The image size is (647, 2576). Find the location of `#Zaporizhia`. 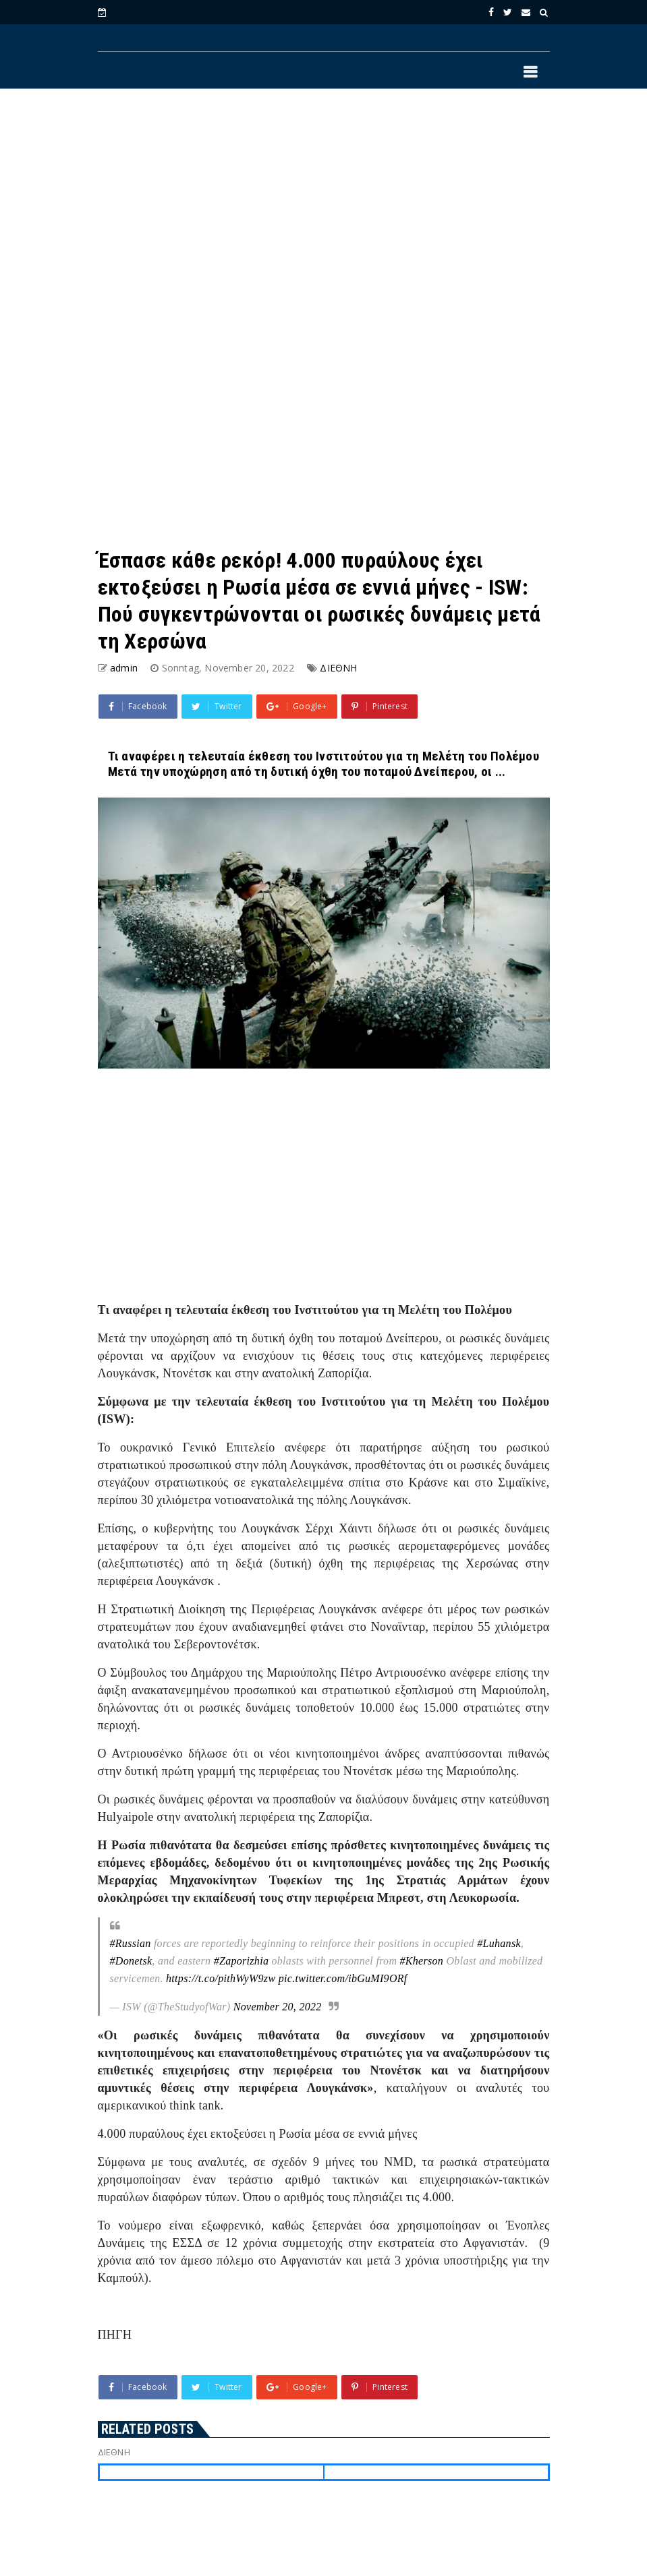

#Zaporizhia is located at coordinates (241, 1961).